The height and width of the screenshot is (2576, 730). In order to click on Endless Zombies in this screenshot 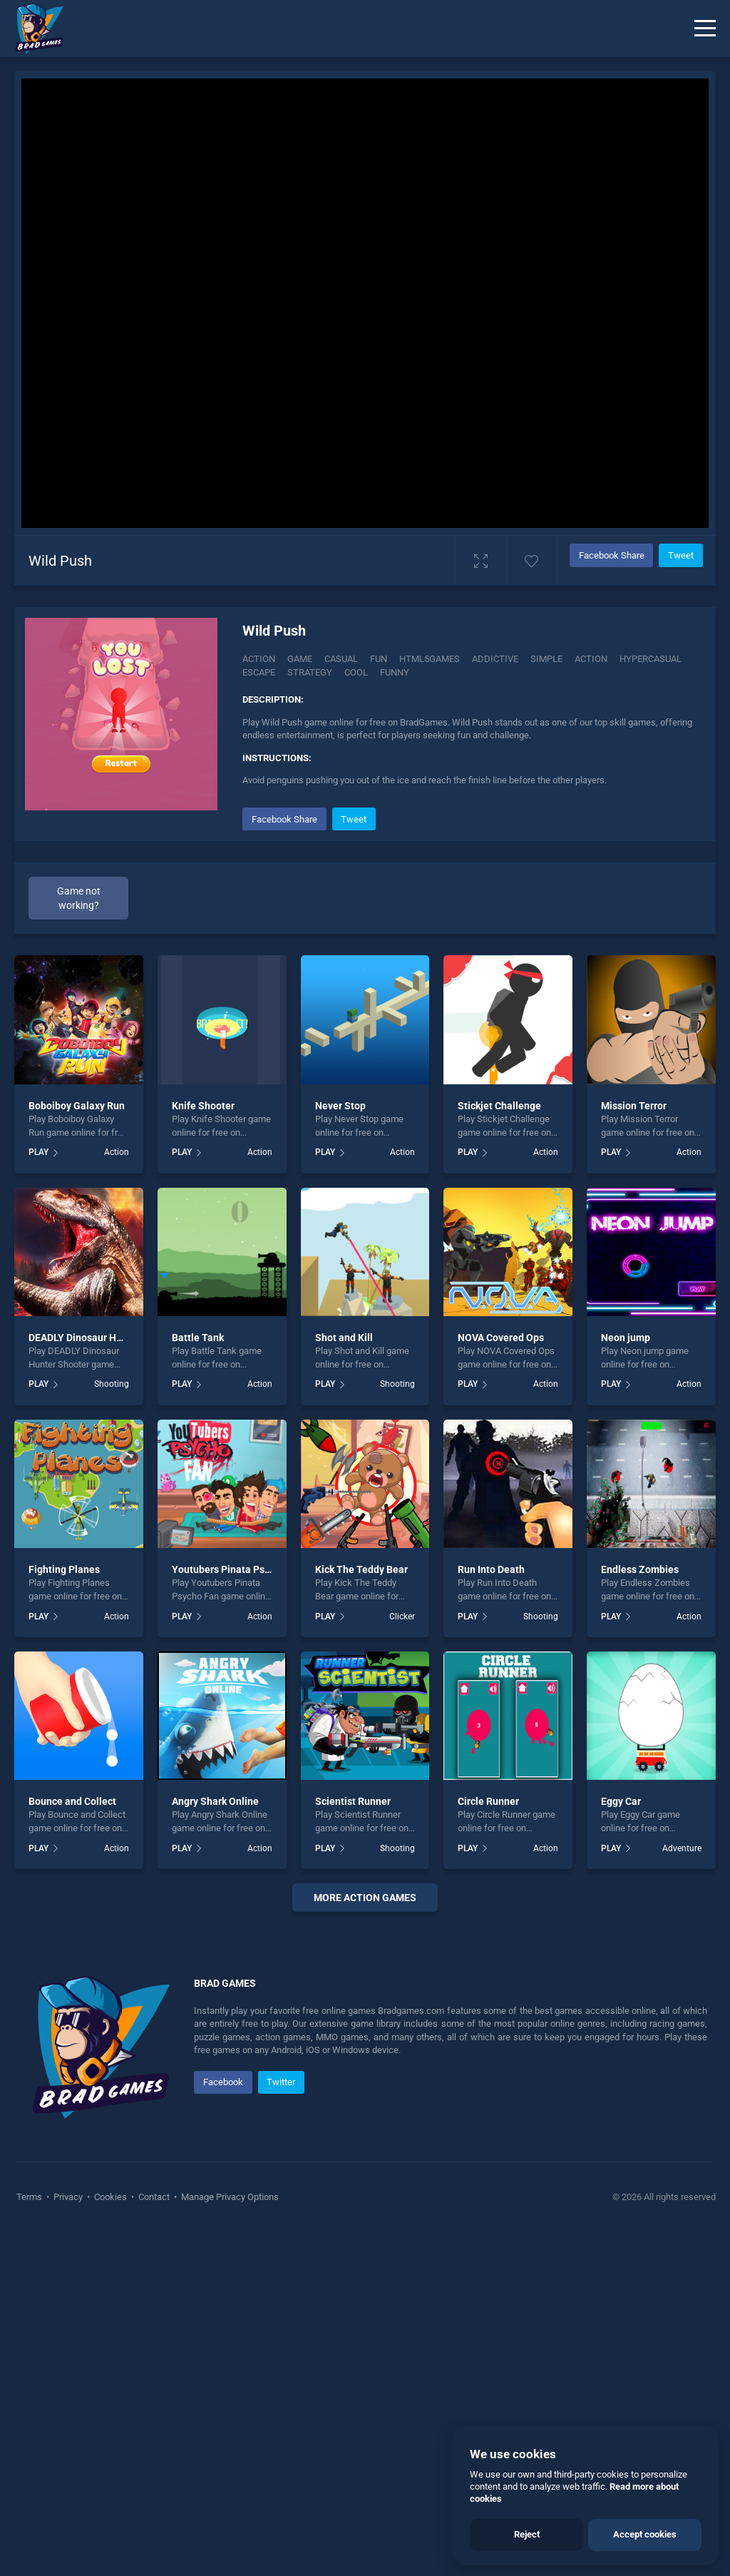, I will do `click(640, 1569)`.